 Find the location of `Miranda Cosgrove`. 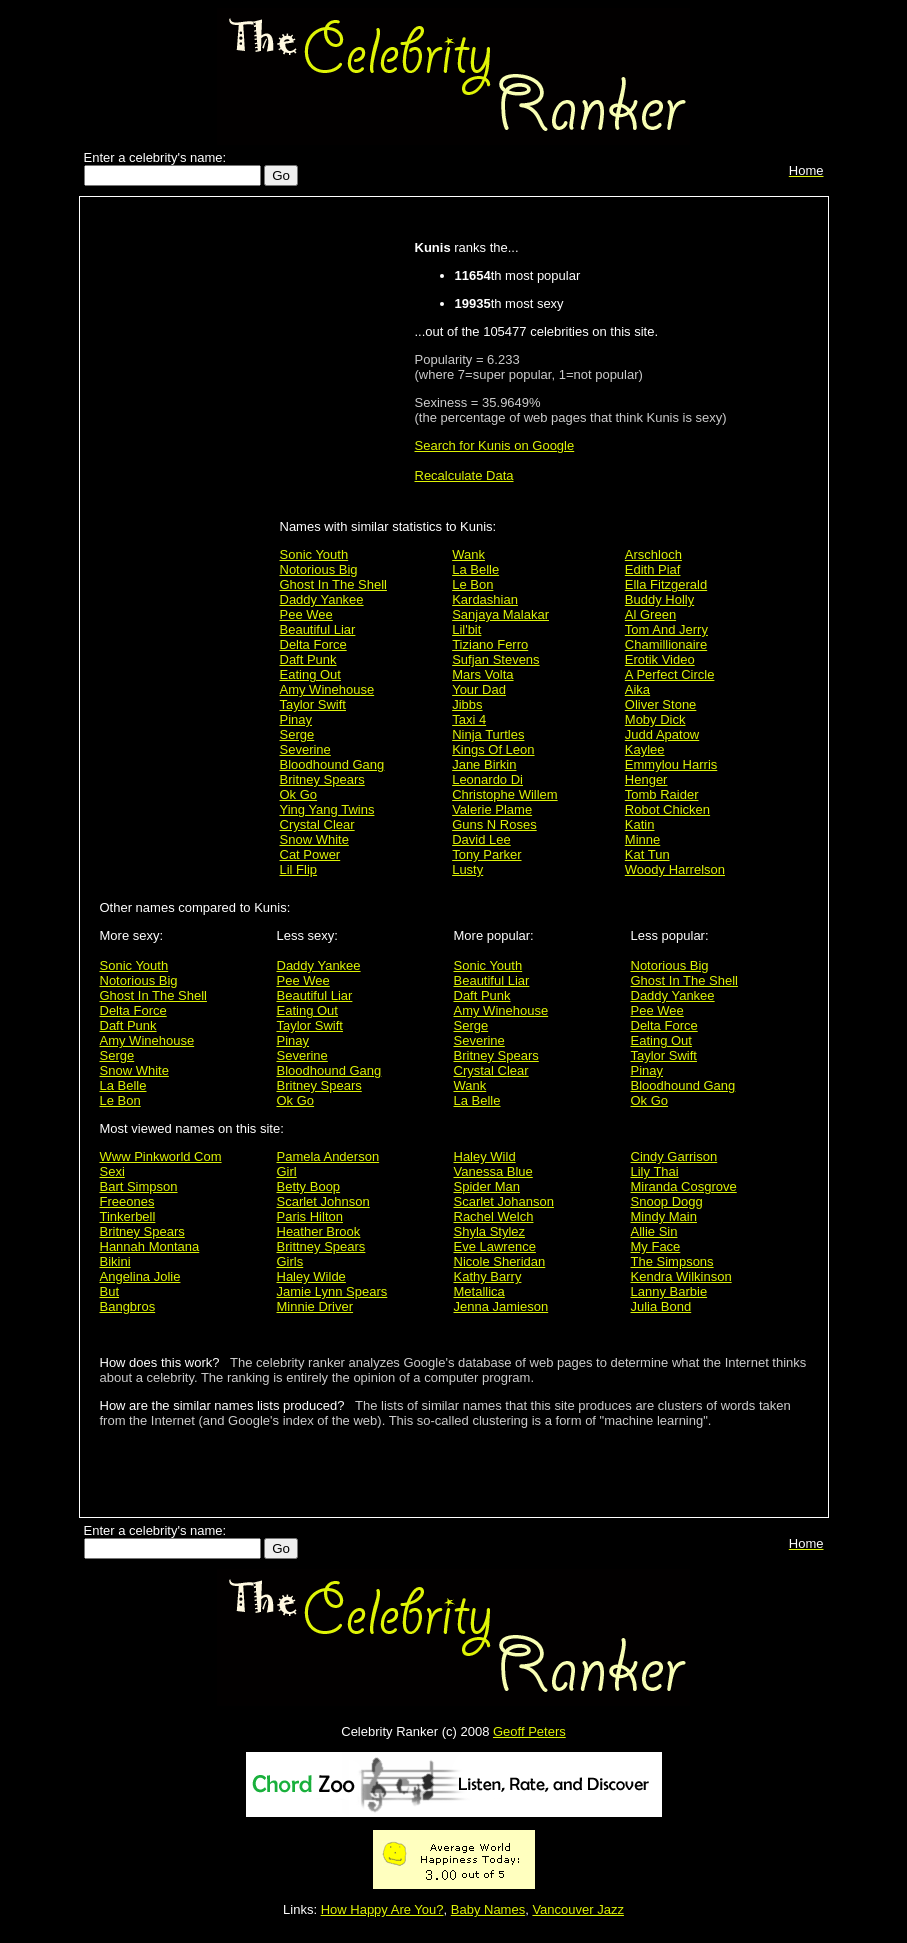

Miranda Cosgrove is located at coordinates (684, 1186).